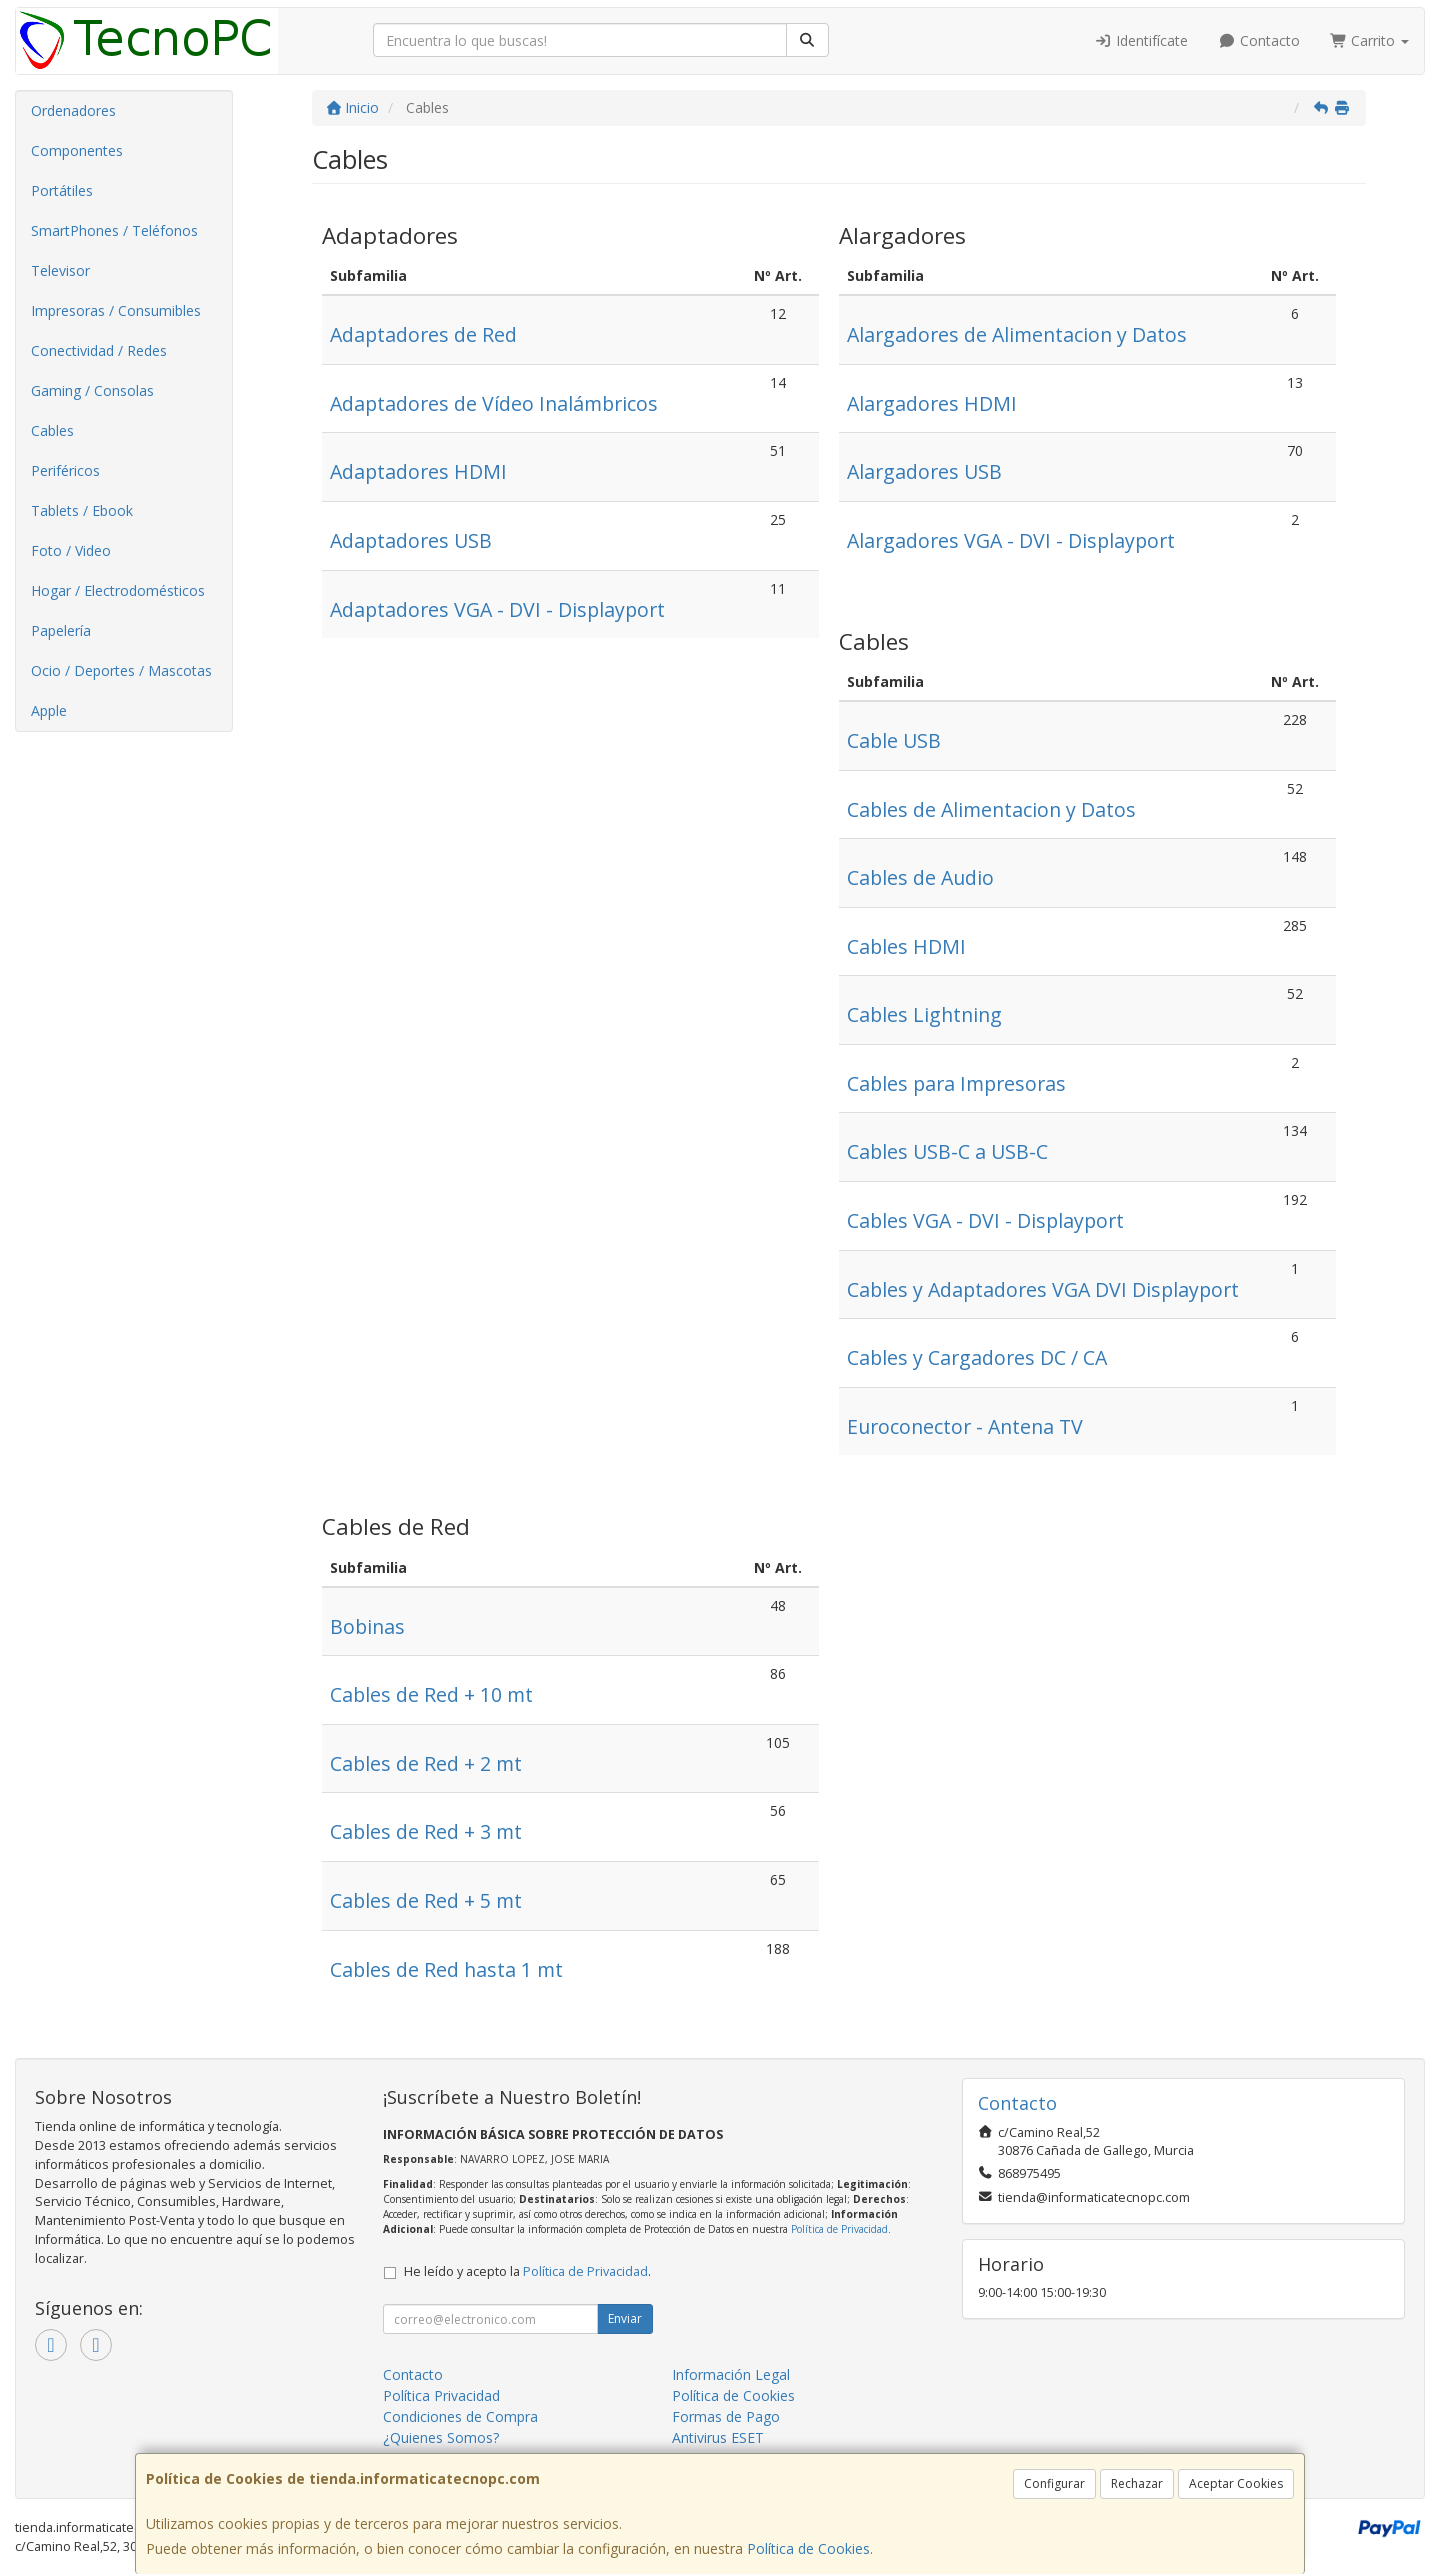 The image size is (1440, 2574). Describe the element at coordinates (82, 510) in the screenshot. I see `Tablets / Ebook` at that location.